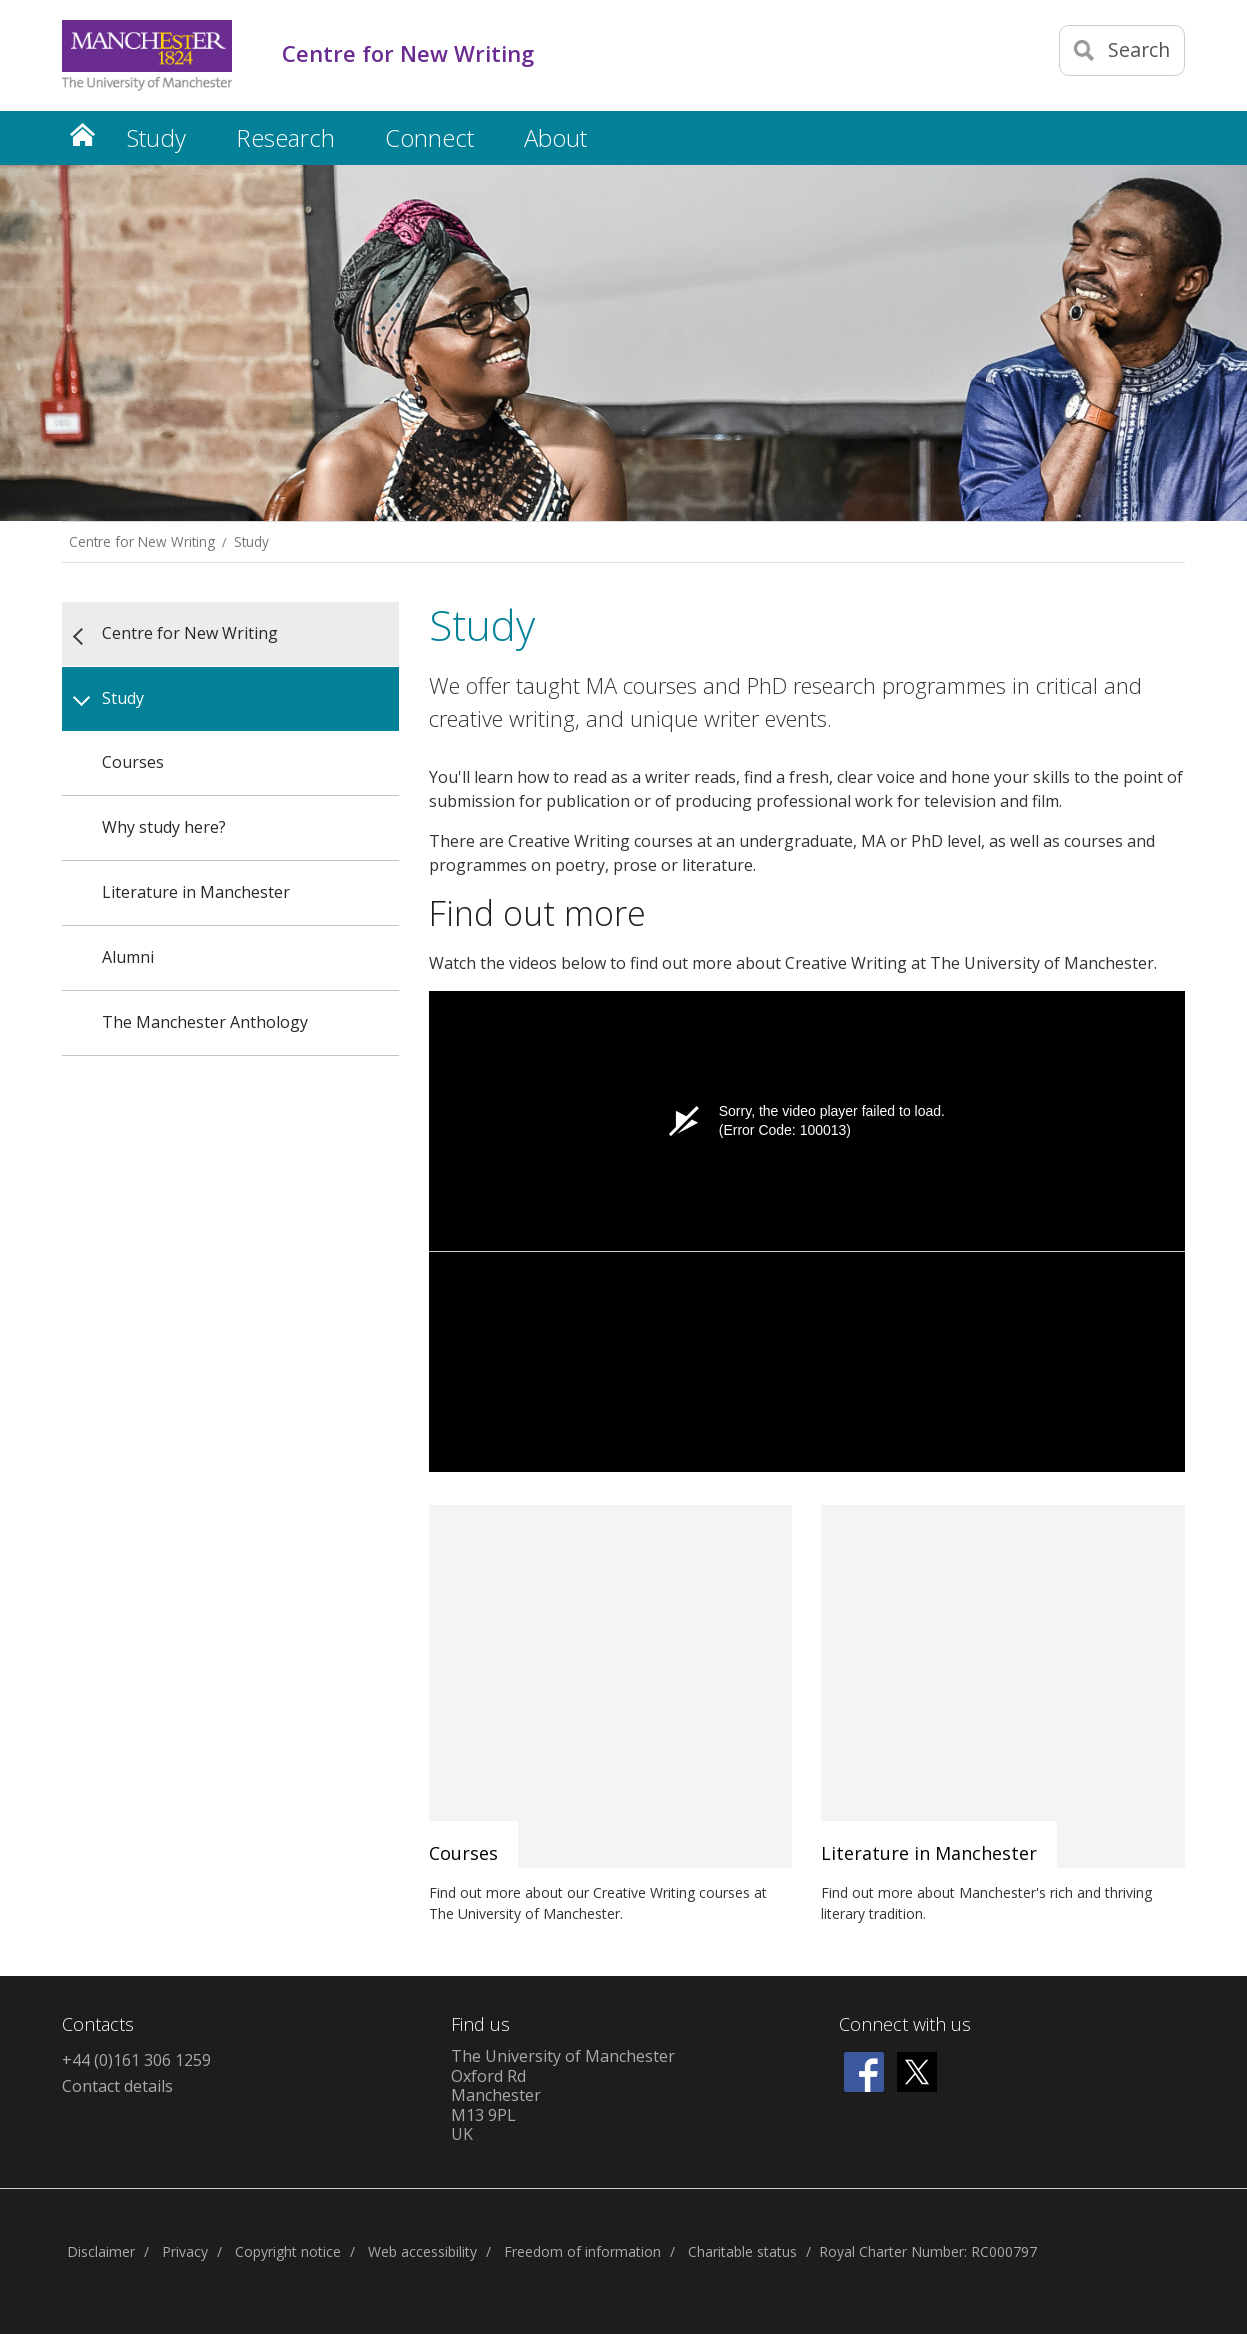  What do you see at coordinates (136, 2060) in the screenshot?
I see `+44 (0)161 306 1259` at bounding box center [136, 2060].